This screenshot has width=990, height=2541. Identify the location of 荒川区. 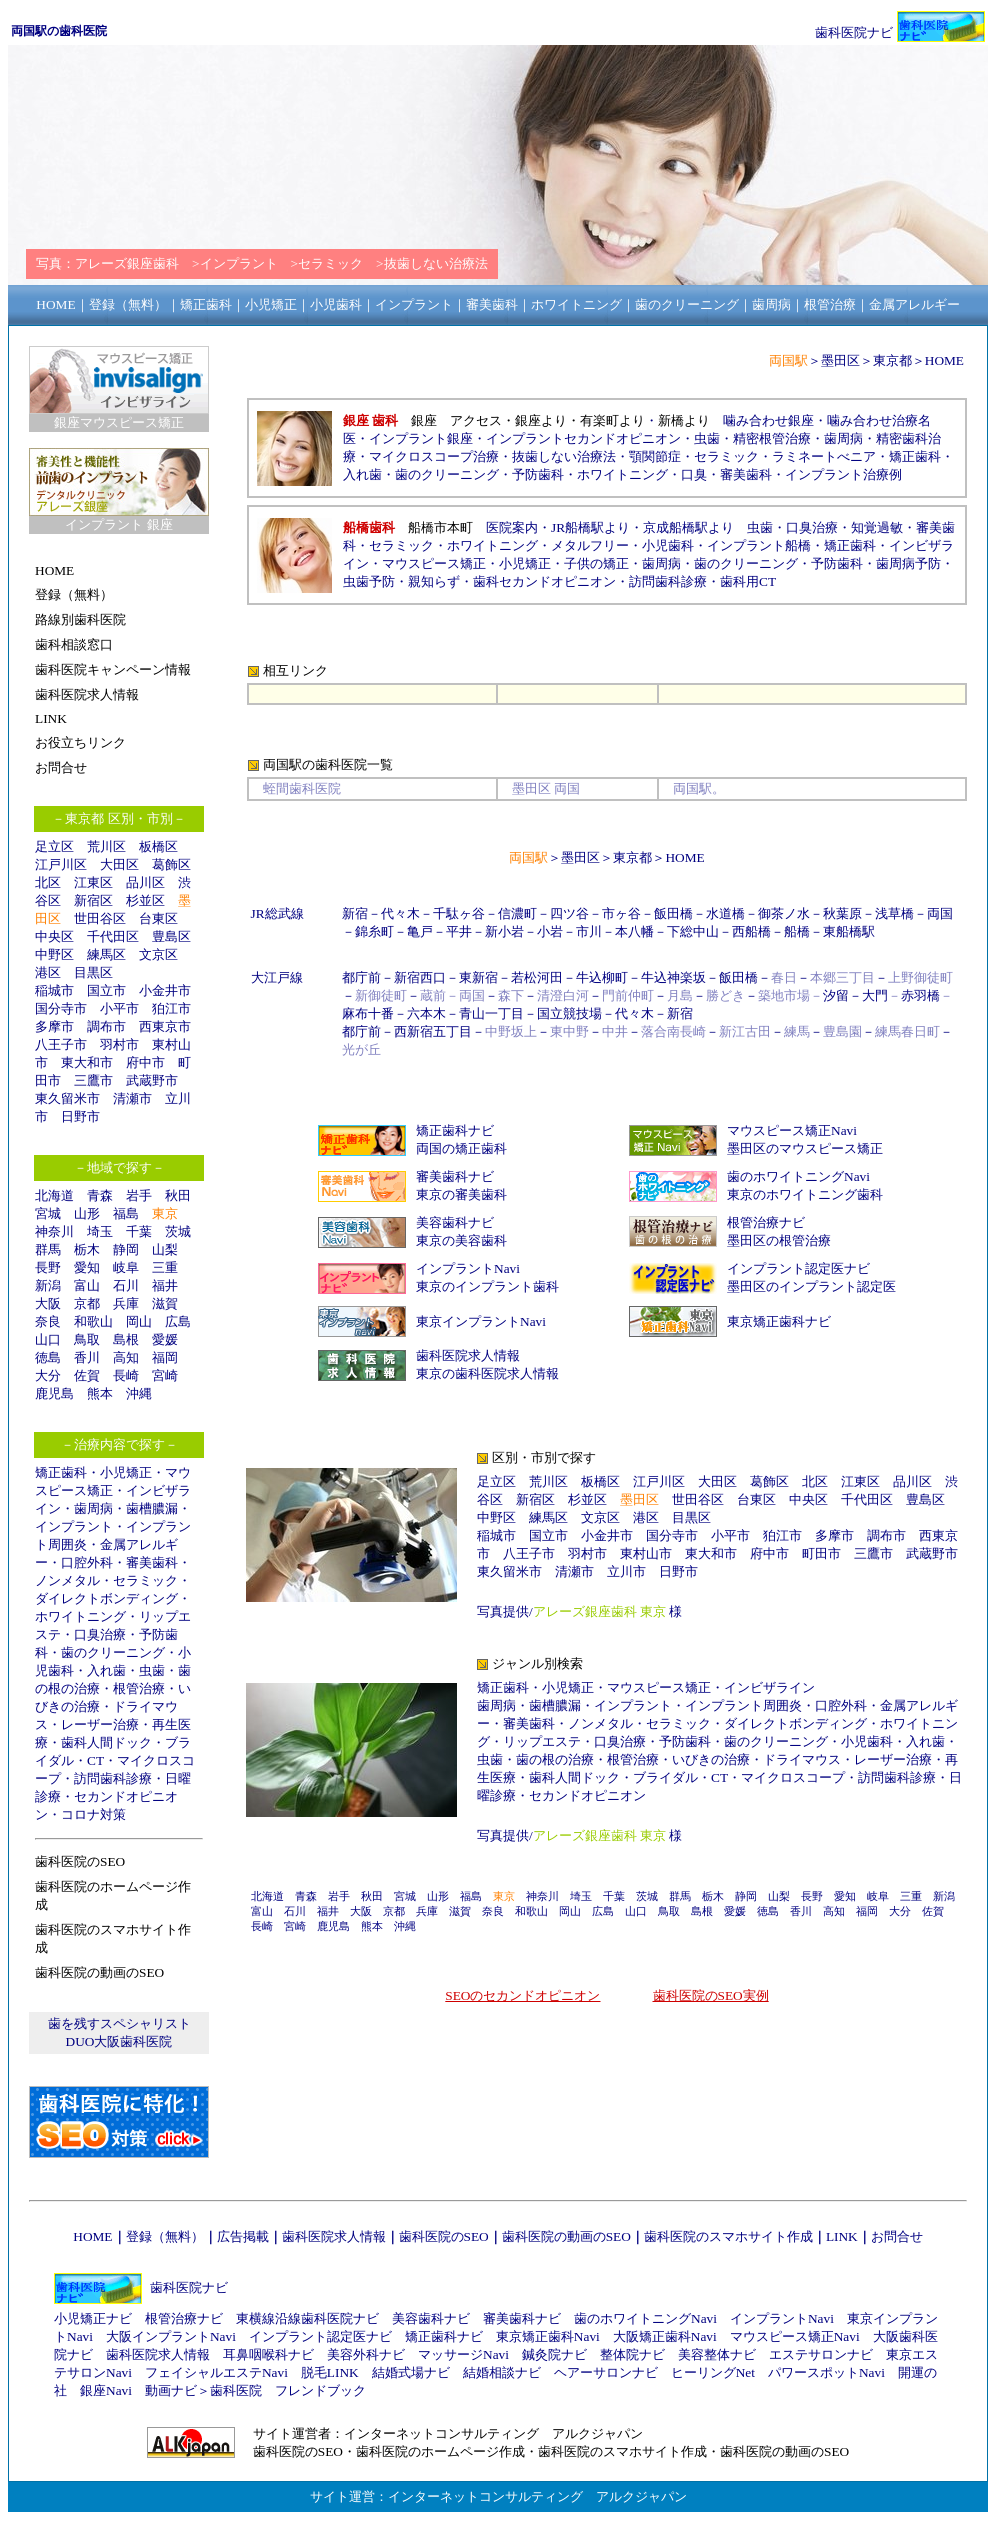
(106, 846).